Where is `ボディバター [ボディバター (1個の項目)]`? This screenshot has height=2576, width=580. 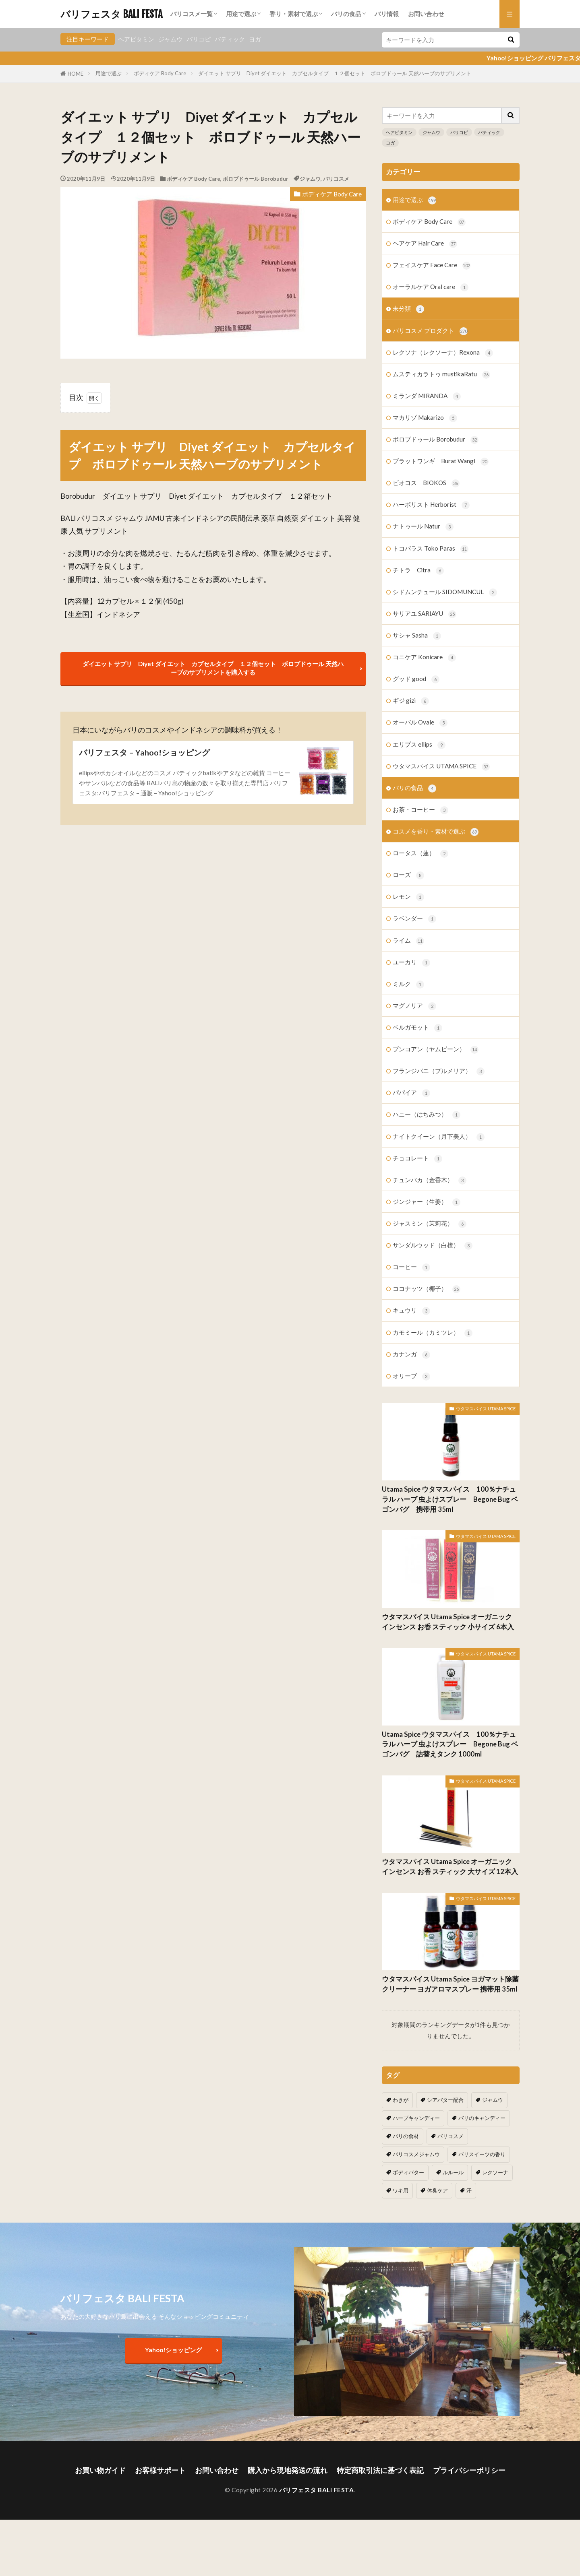 ボディバター [ボディバター (1個の項目)] is located at coordinates (408, 2172).